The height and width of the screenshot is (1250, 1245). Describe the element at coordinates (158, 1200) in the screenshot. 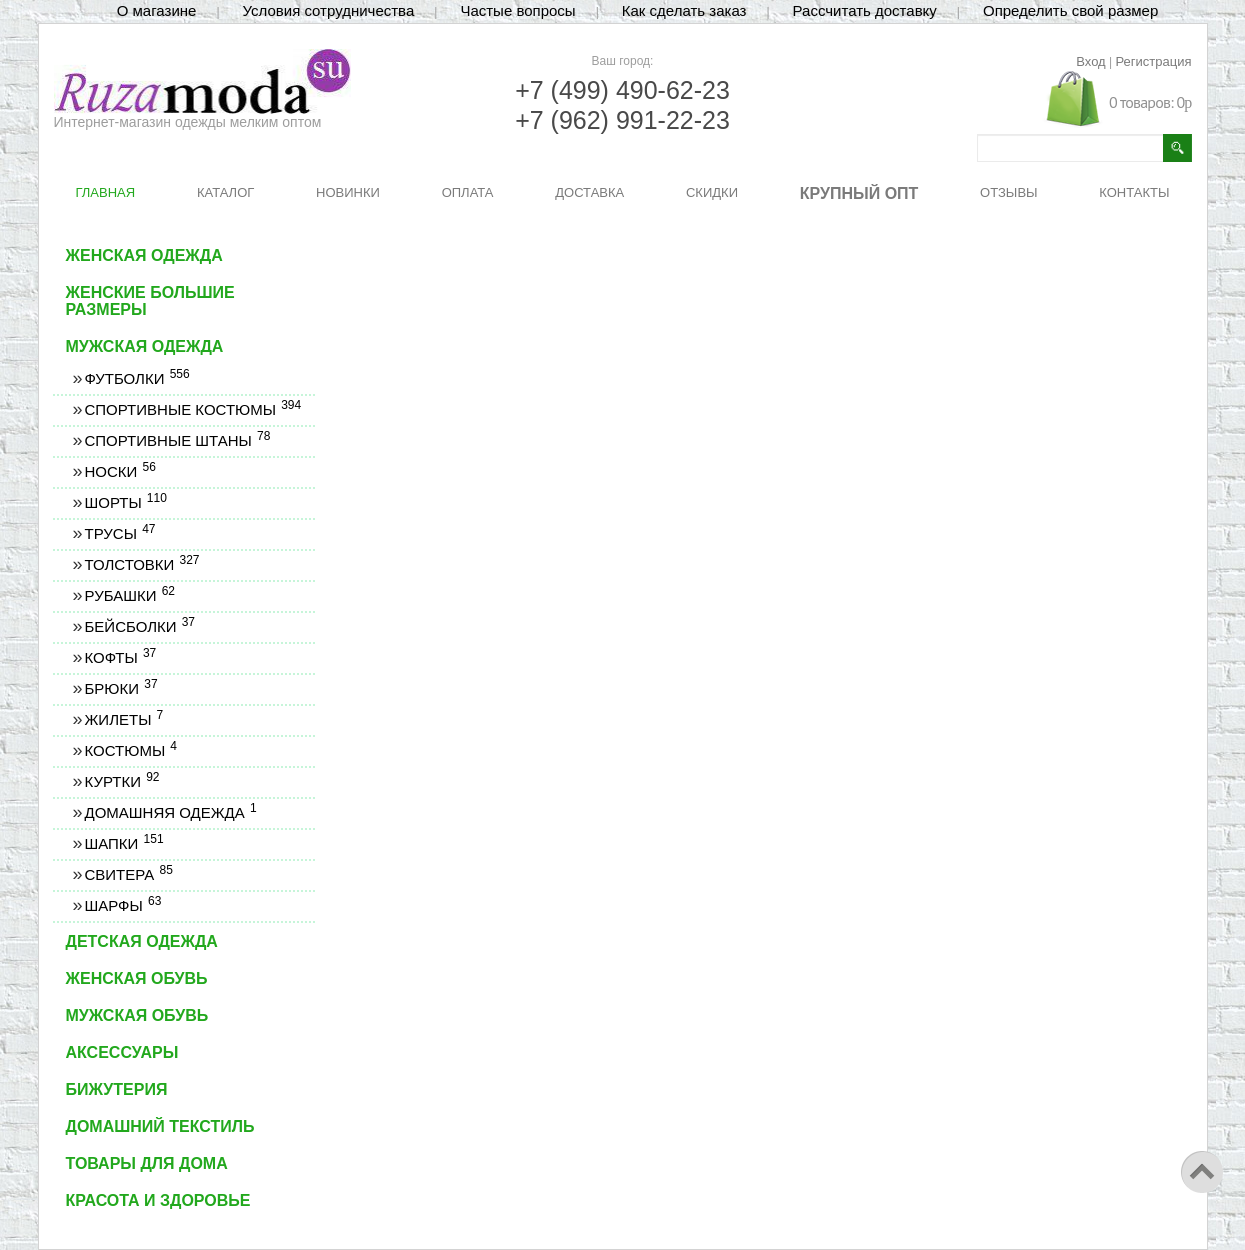

I see `Красота и здоровье` at that location.